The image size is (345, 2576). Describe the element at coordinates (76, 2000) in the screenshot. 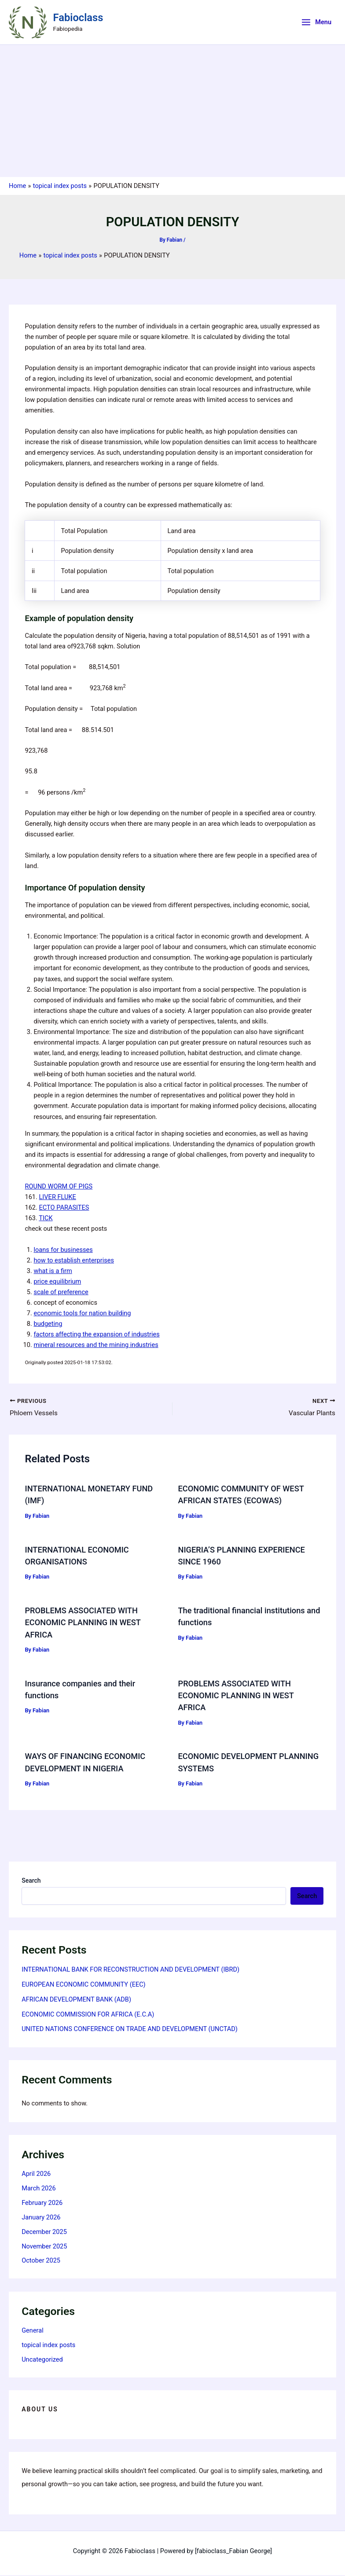

I see `AFRICAN DEVELOPMENT BANK (ADB)` at that location.